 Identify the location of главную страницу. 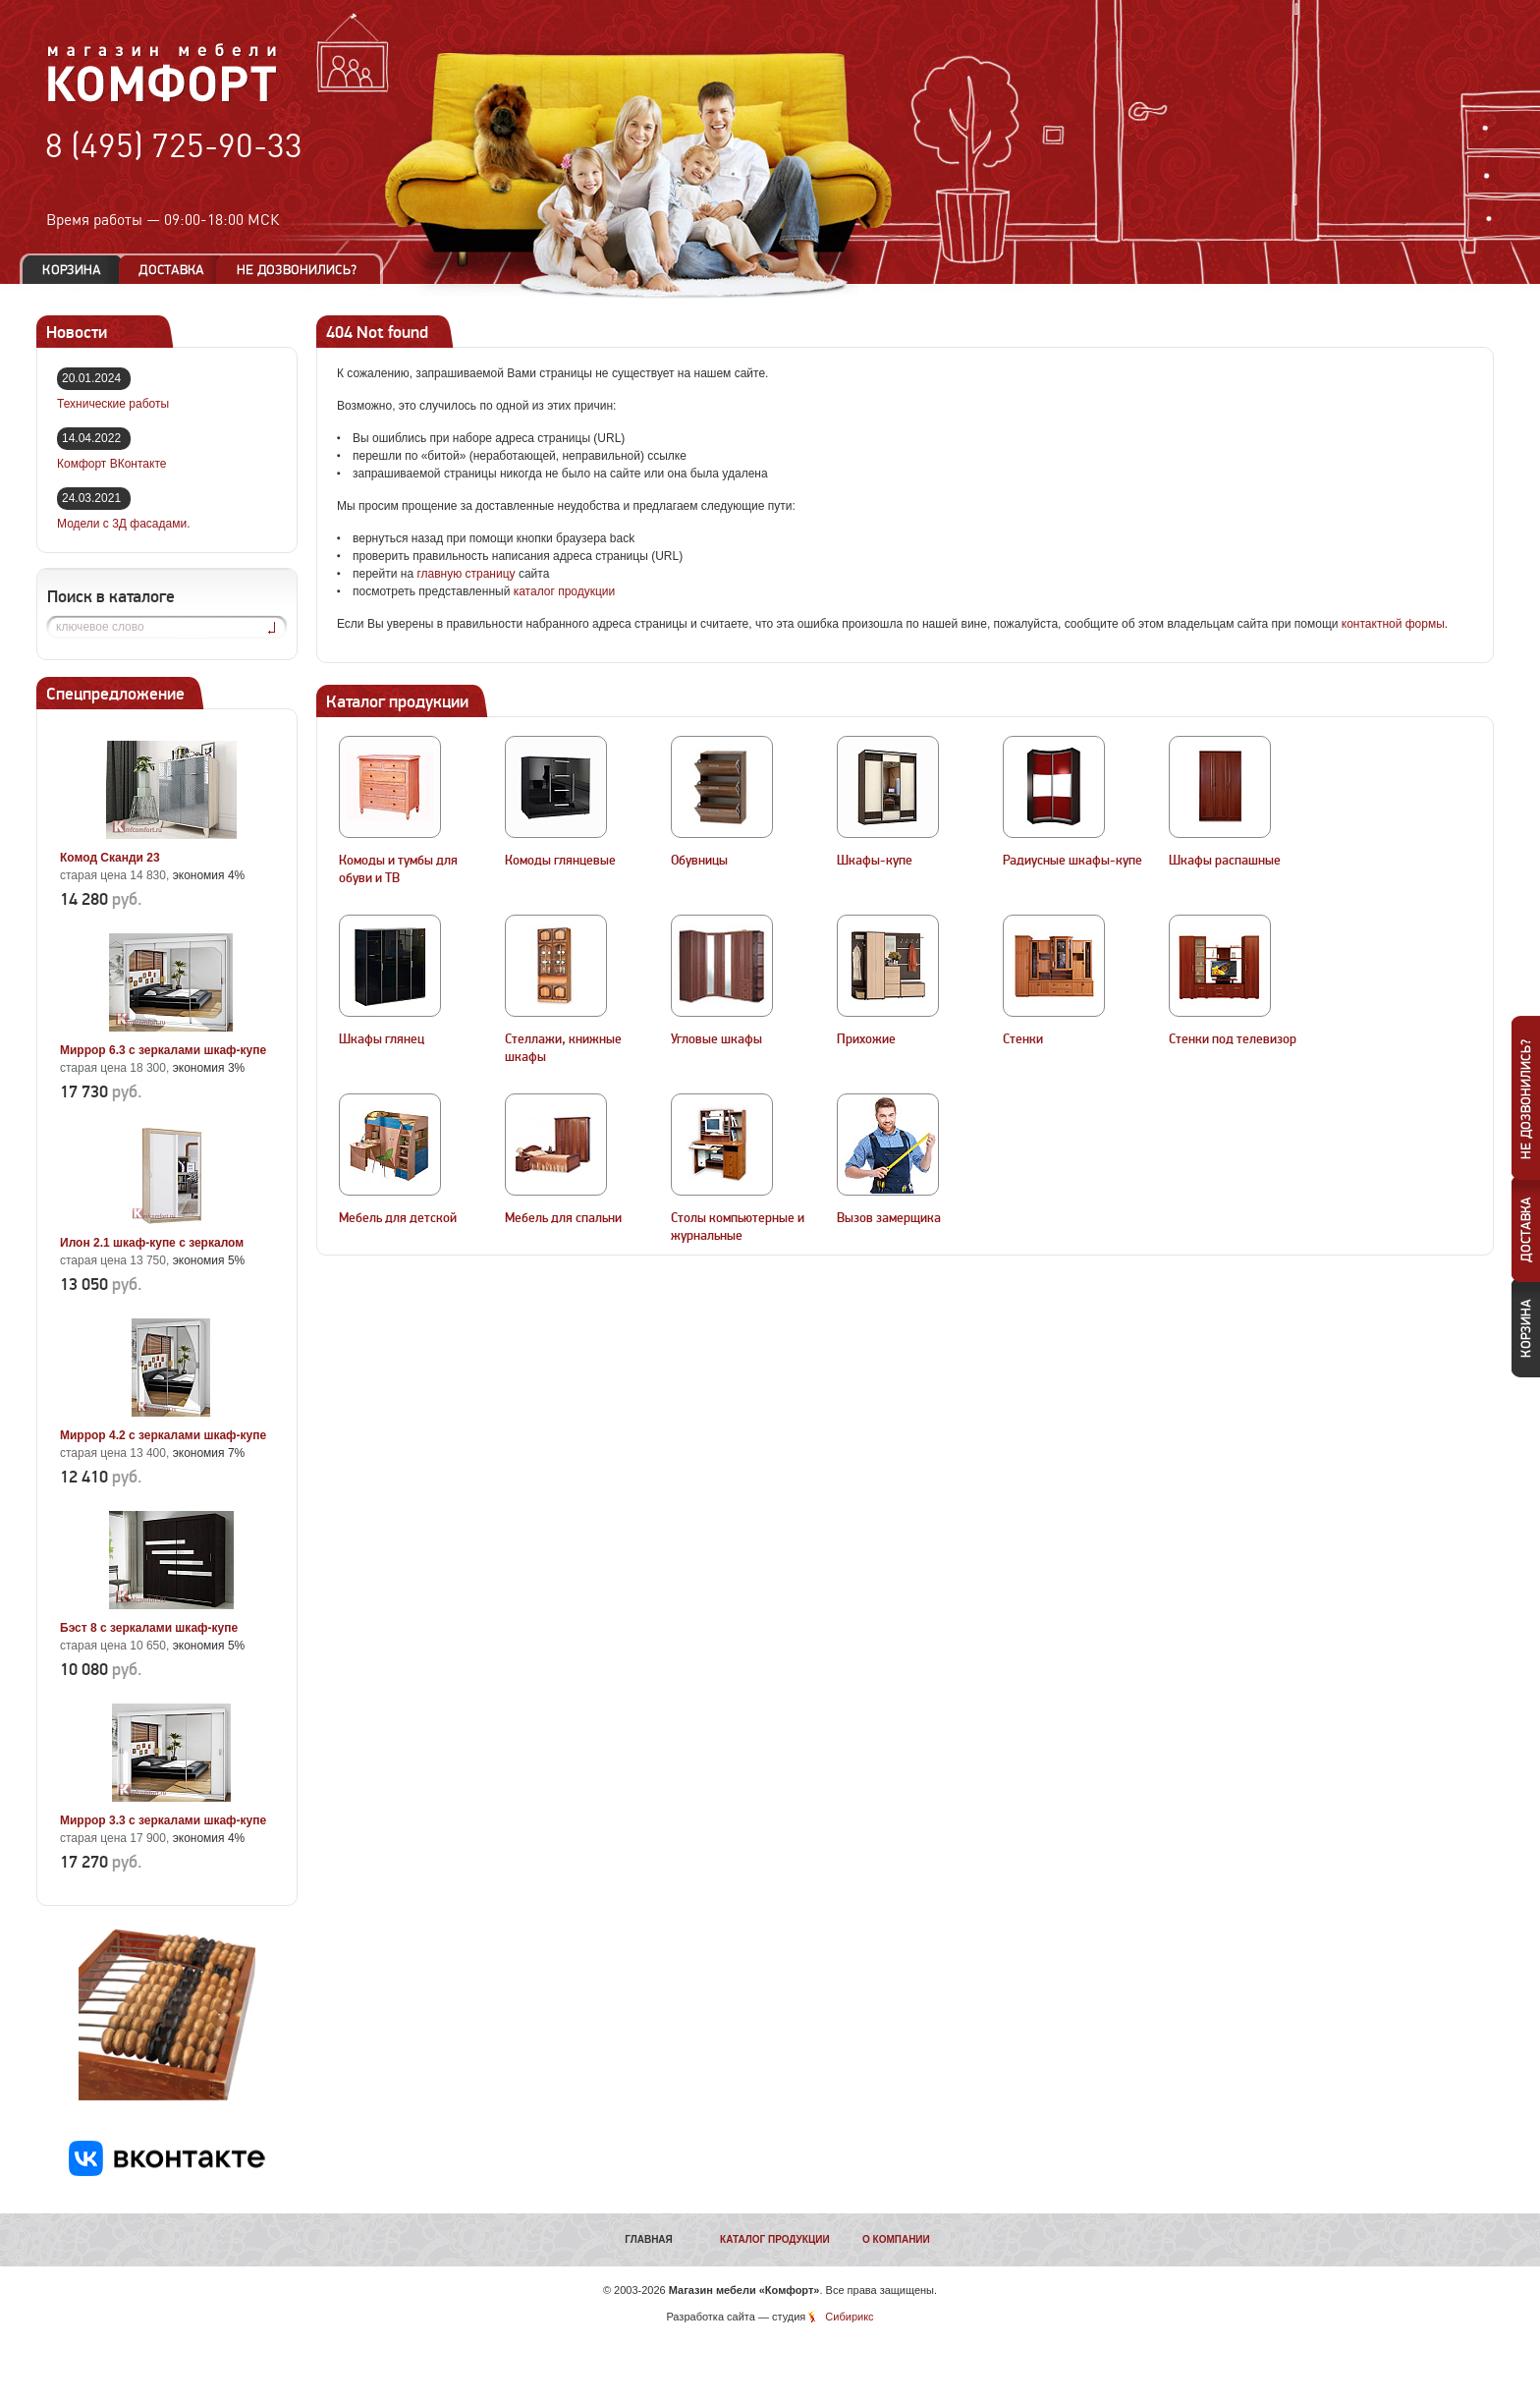
(465, 574).